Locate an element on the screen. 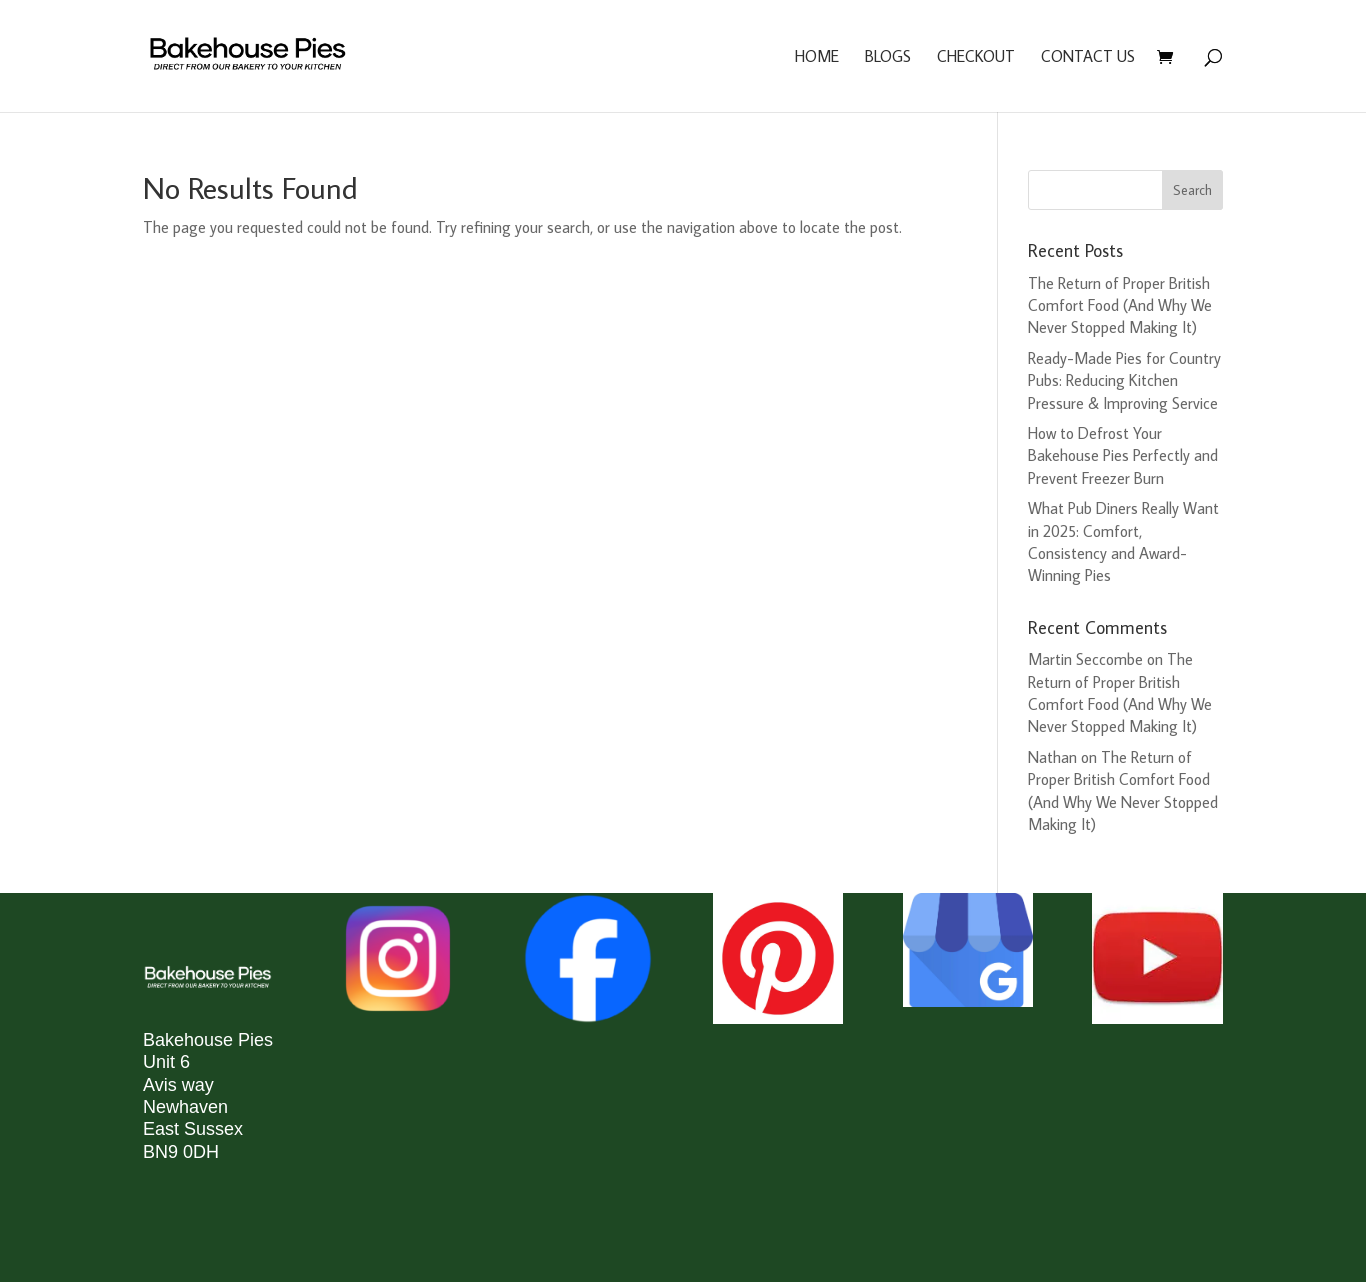  Ready-Made Pies for Country Pubs: Reducing Kitchen Pressure & Improving Service is located at coordinates (1124, 380).